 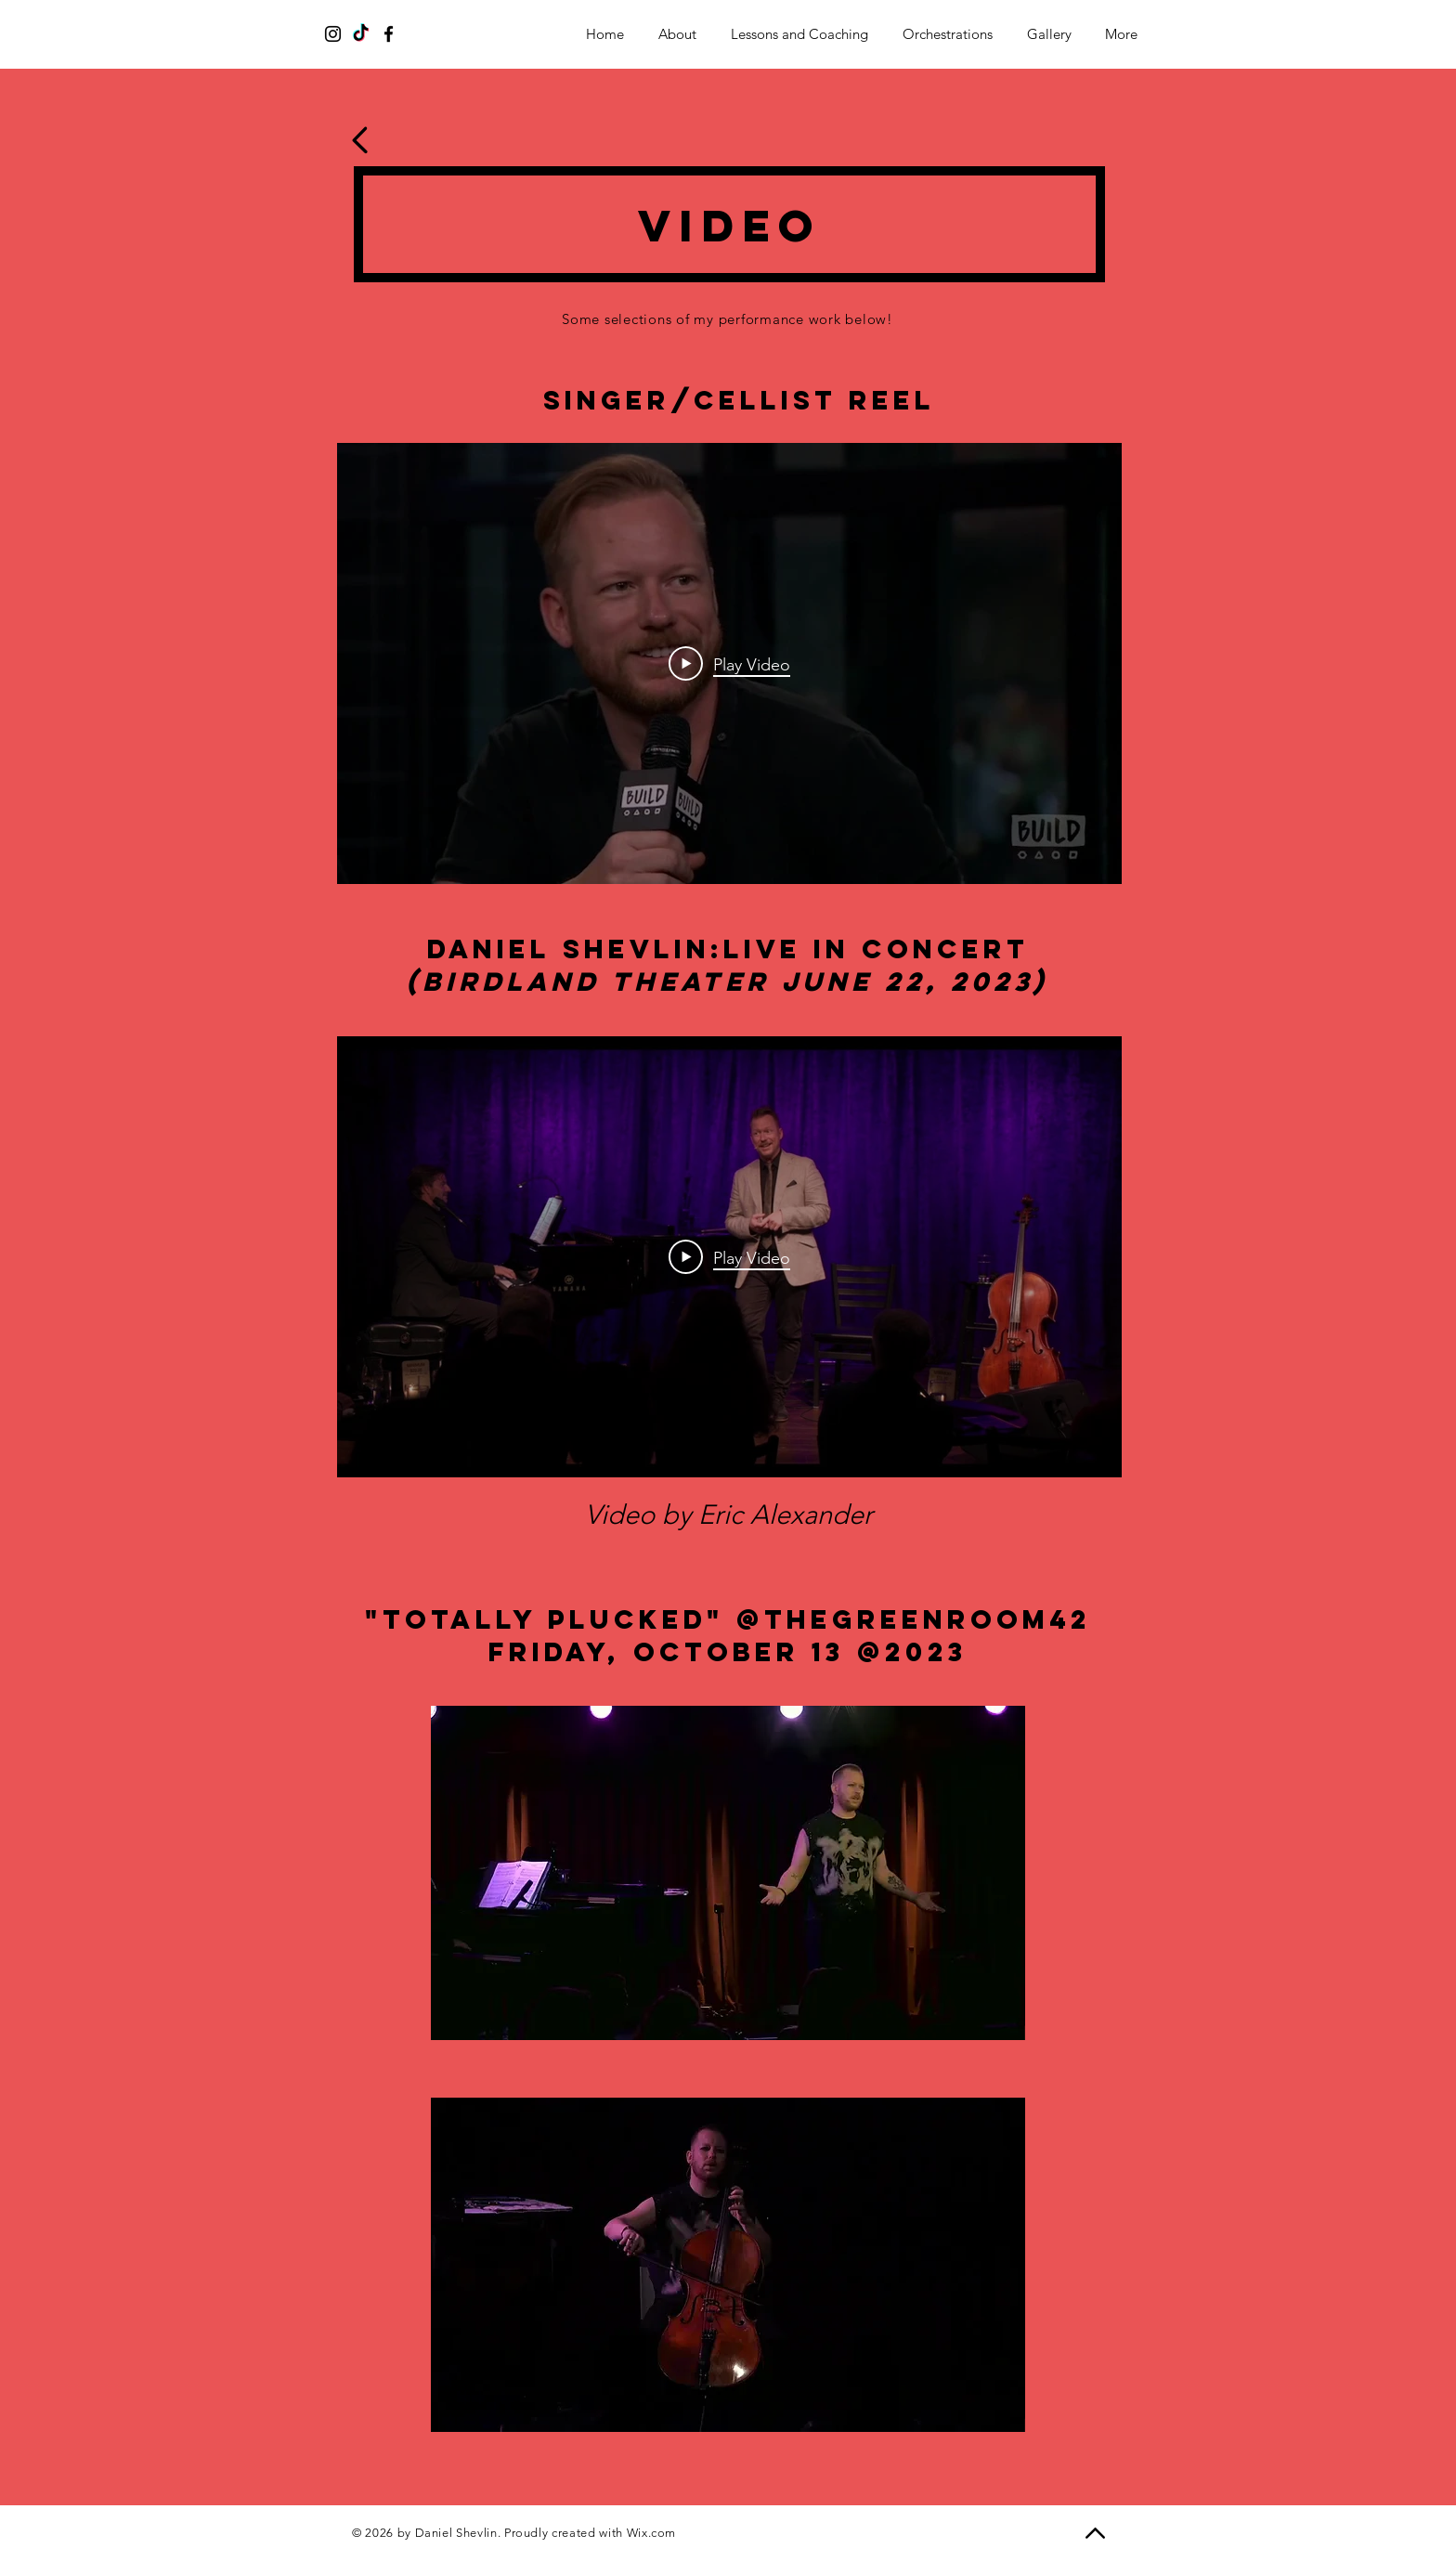 I want to click on [Instagram], so click(x=333, y=34).